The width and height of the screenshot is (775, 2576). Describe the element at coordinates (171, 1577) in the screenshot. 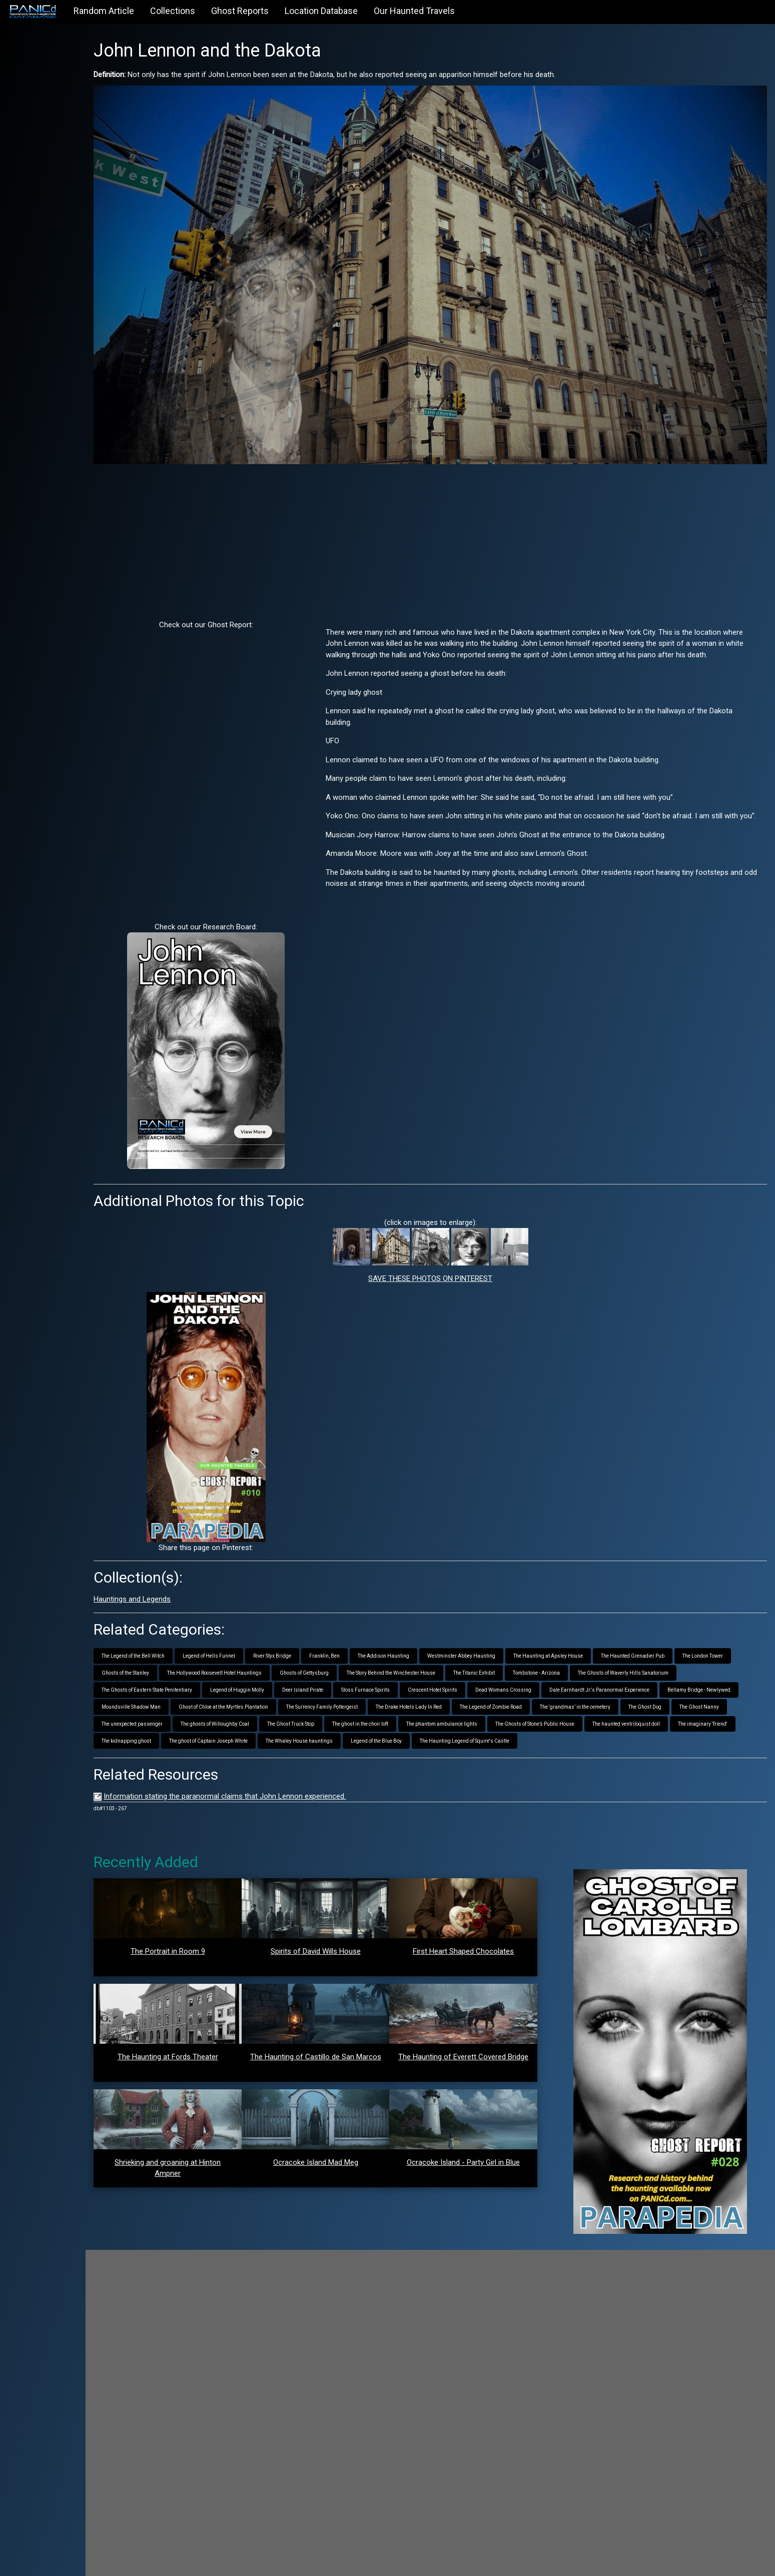

I see `Hauntings and Legends` at that location.